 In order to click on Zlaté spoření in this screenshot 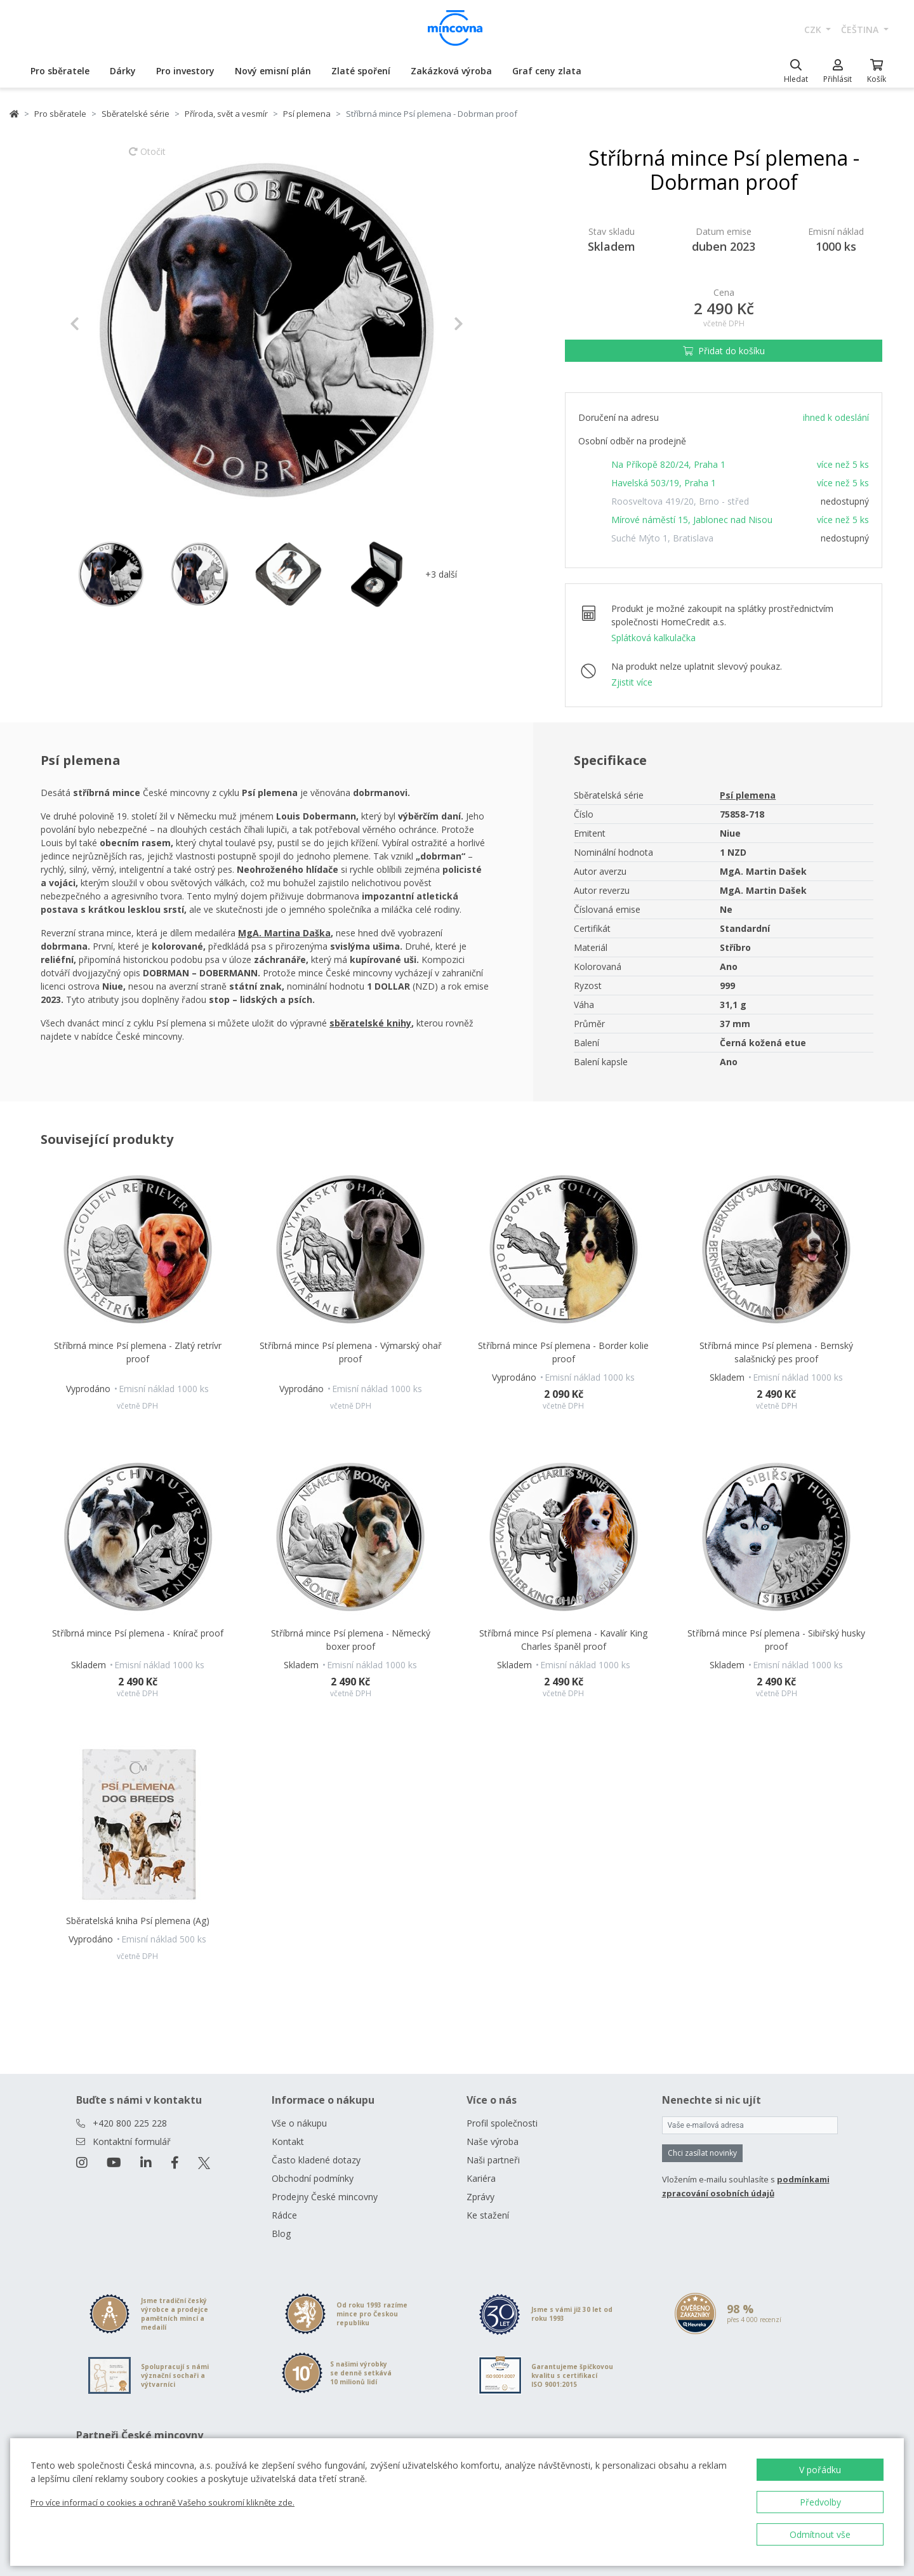, I will do `click(360, 71)`.